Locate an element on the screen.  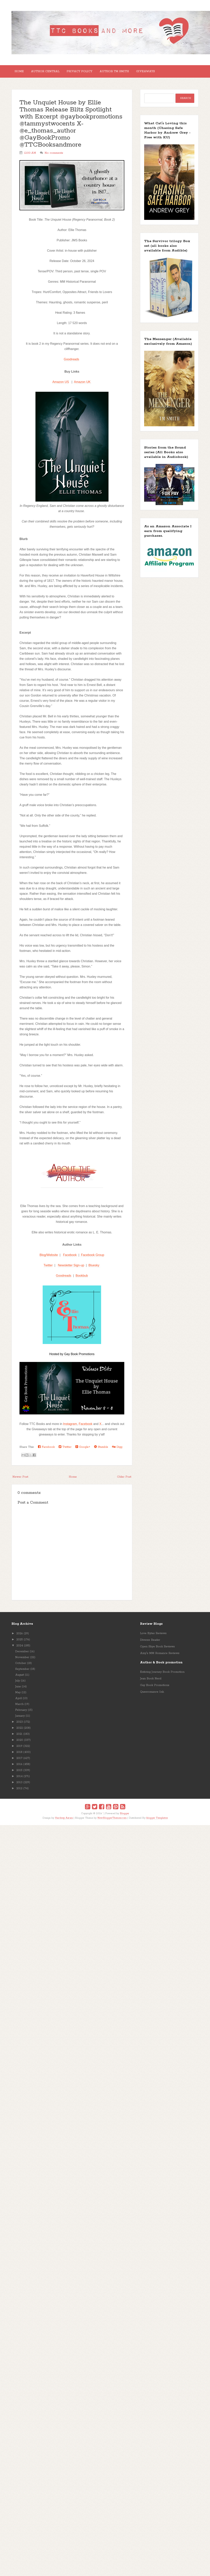
Blog/Website is located at coordinates (49, 1258).